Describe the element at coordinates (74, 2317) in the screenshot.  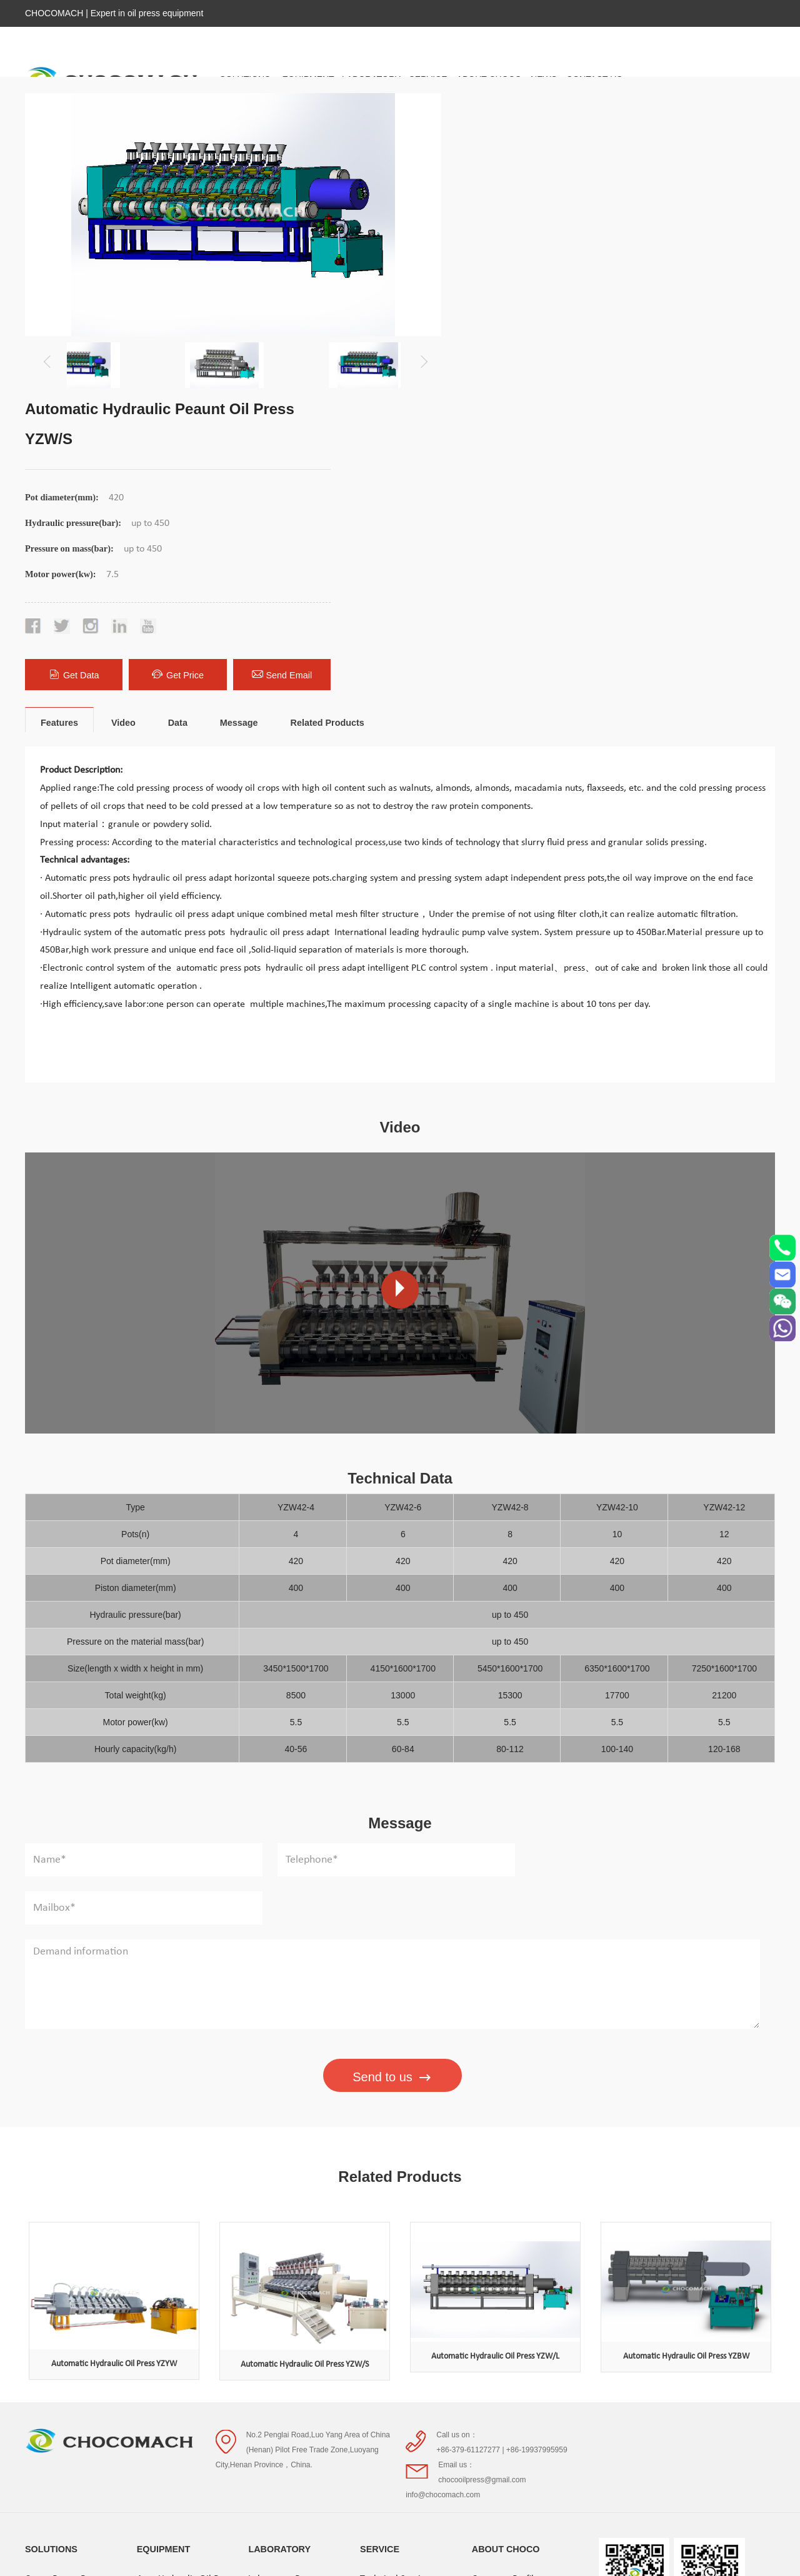
I see `Sunflower Press Solution` at that location.